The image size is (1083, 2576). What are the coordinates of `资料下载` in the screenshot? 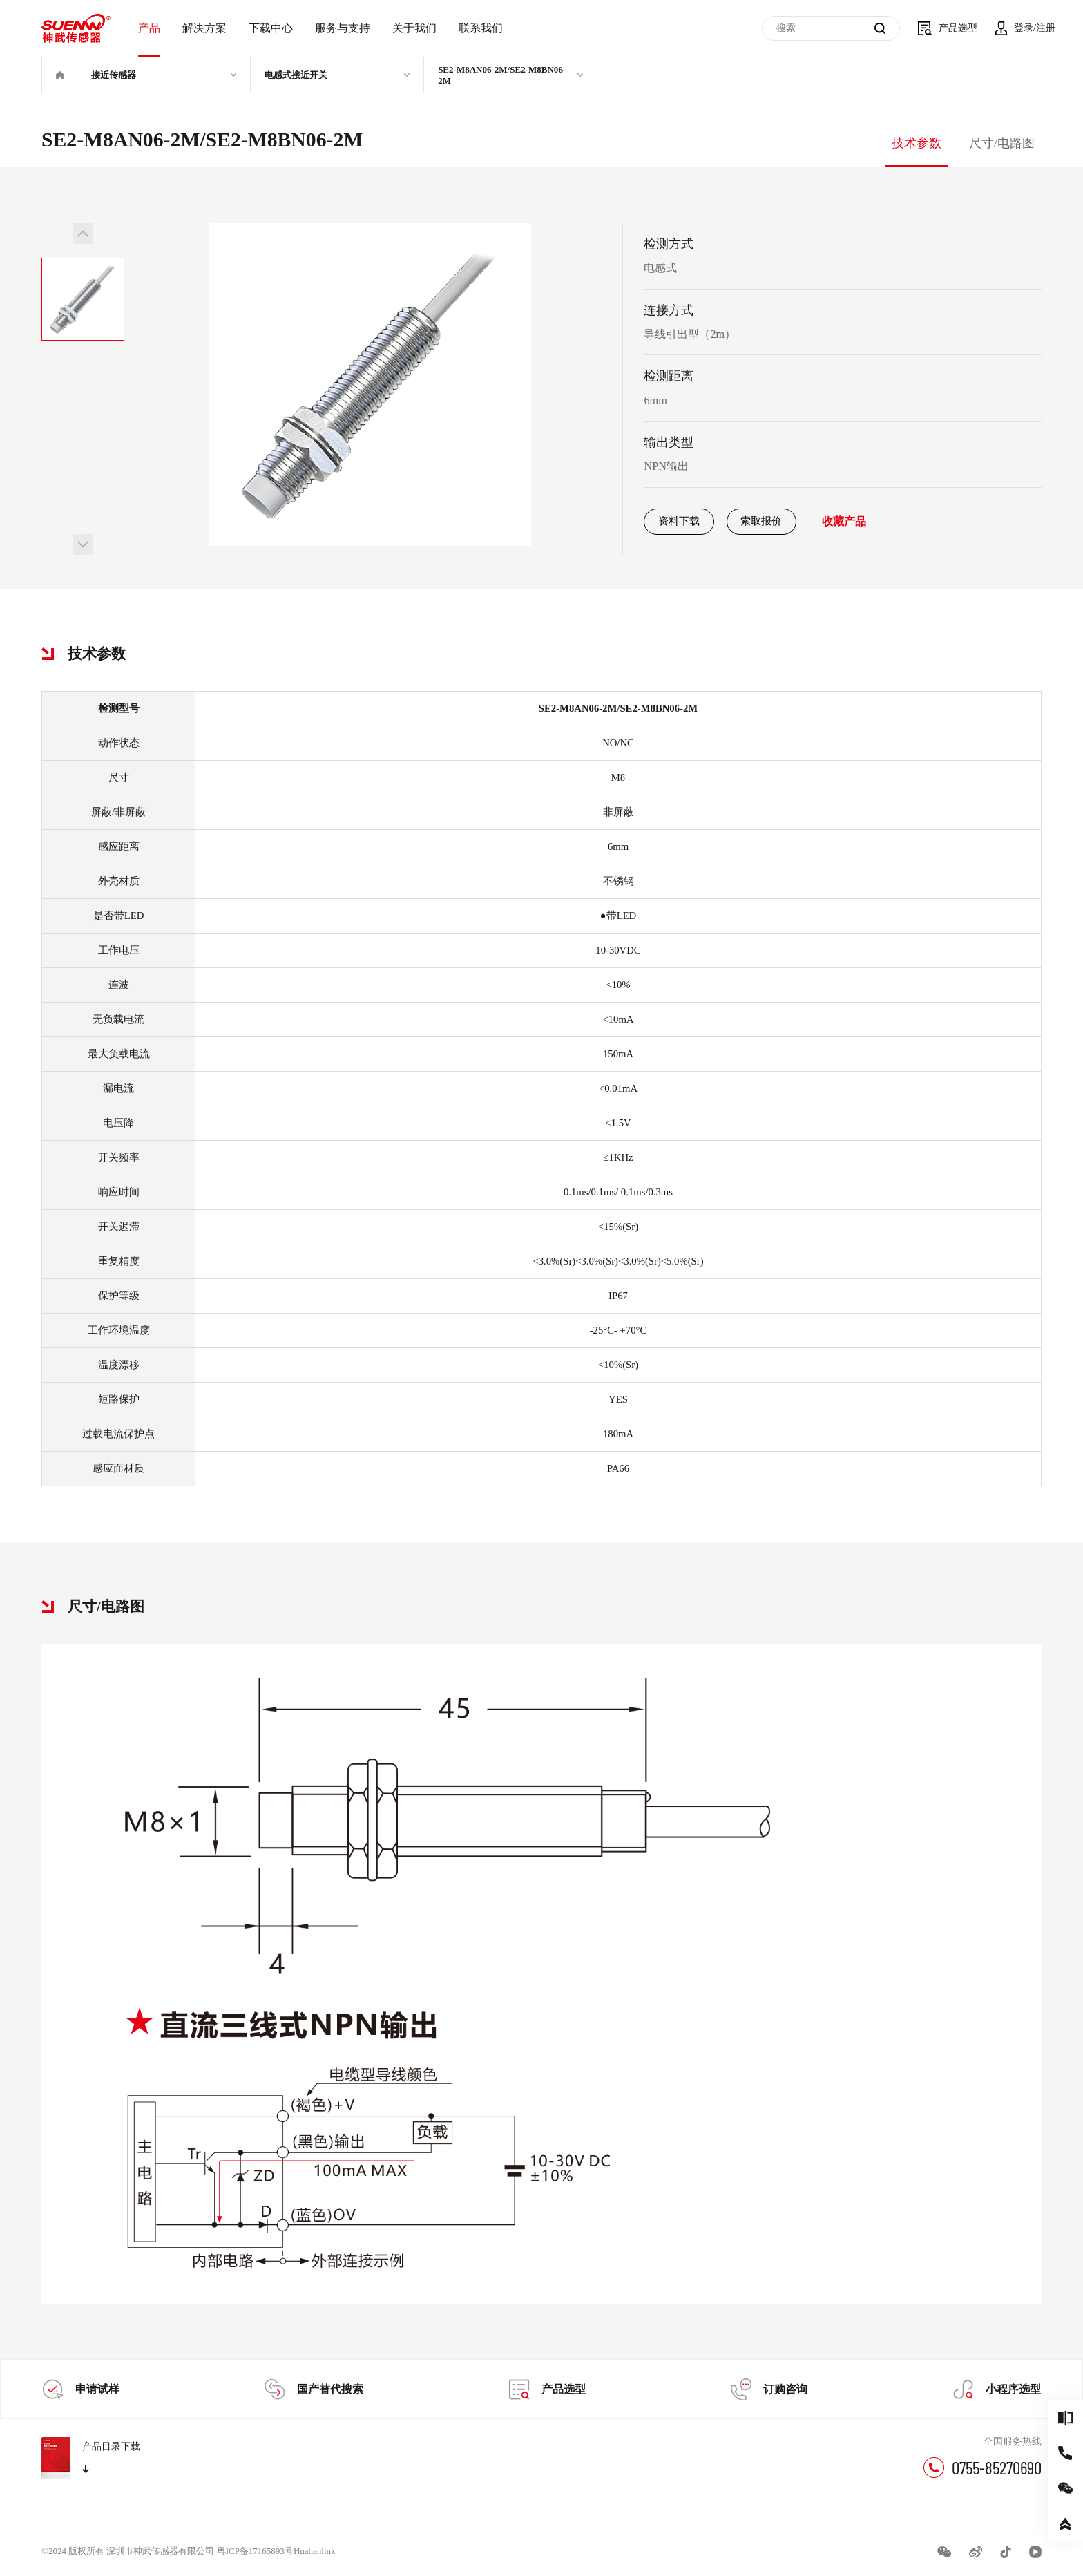 It's located at (679, 521).